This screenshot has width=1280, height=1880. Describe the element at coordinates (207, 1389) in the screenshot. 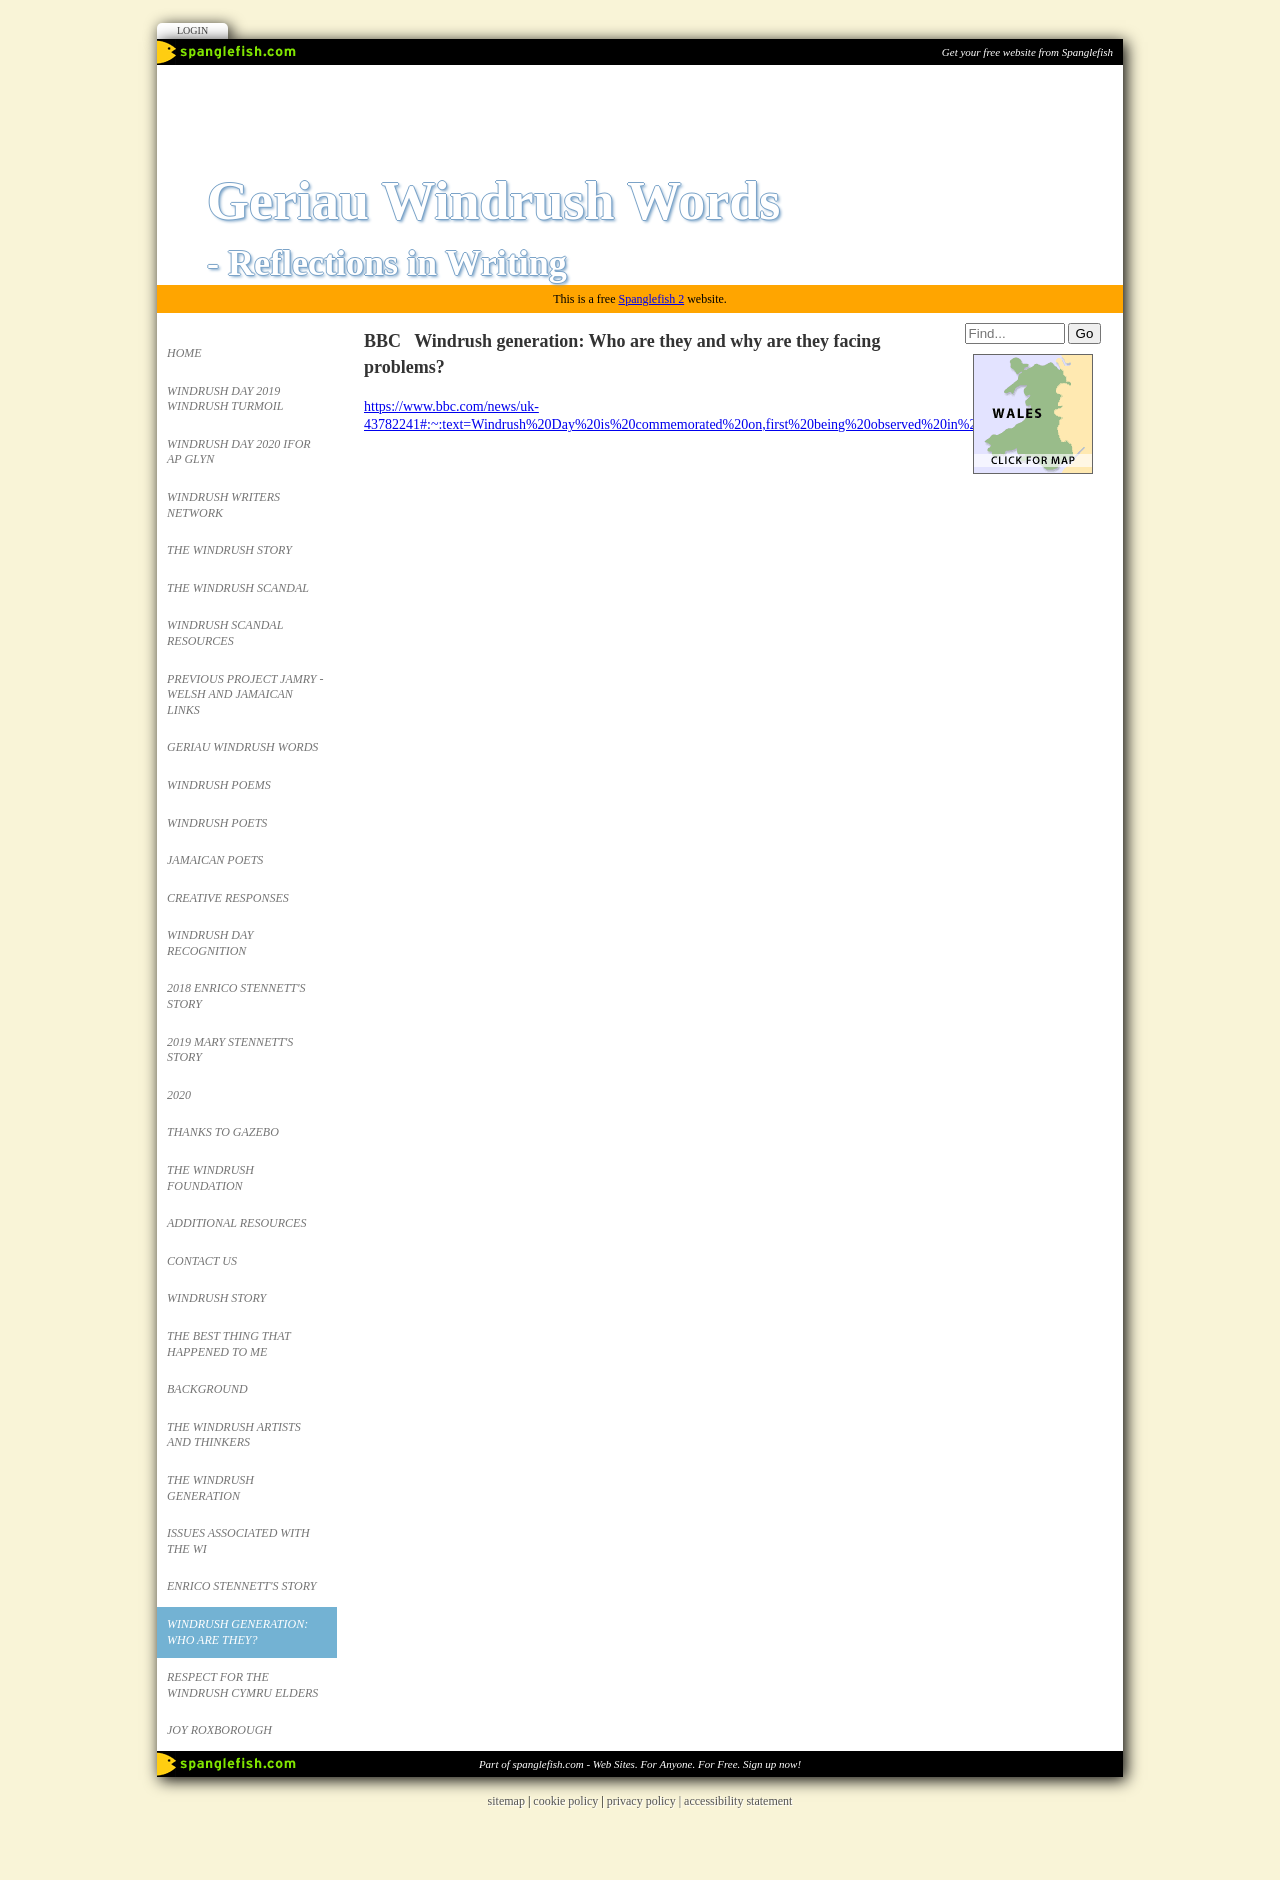

I see `Background` at that location.